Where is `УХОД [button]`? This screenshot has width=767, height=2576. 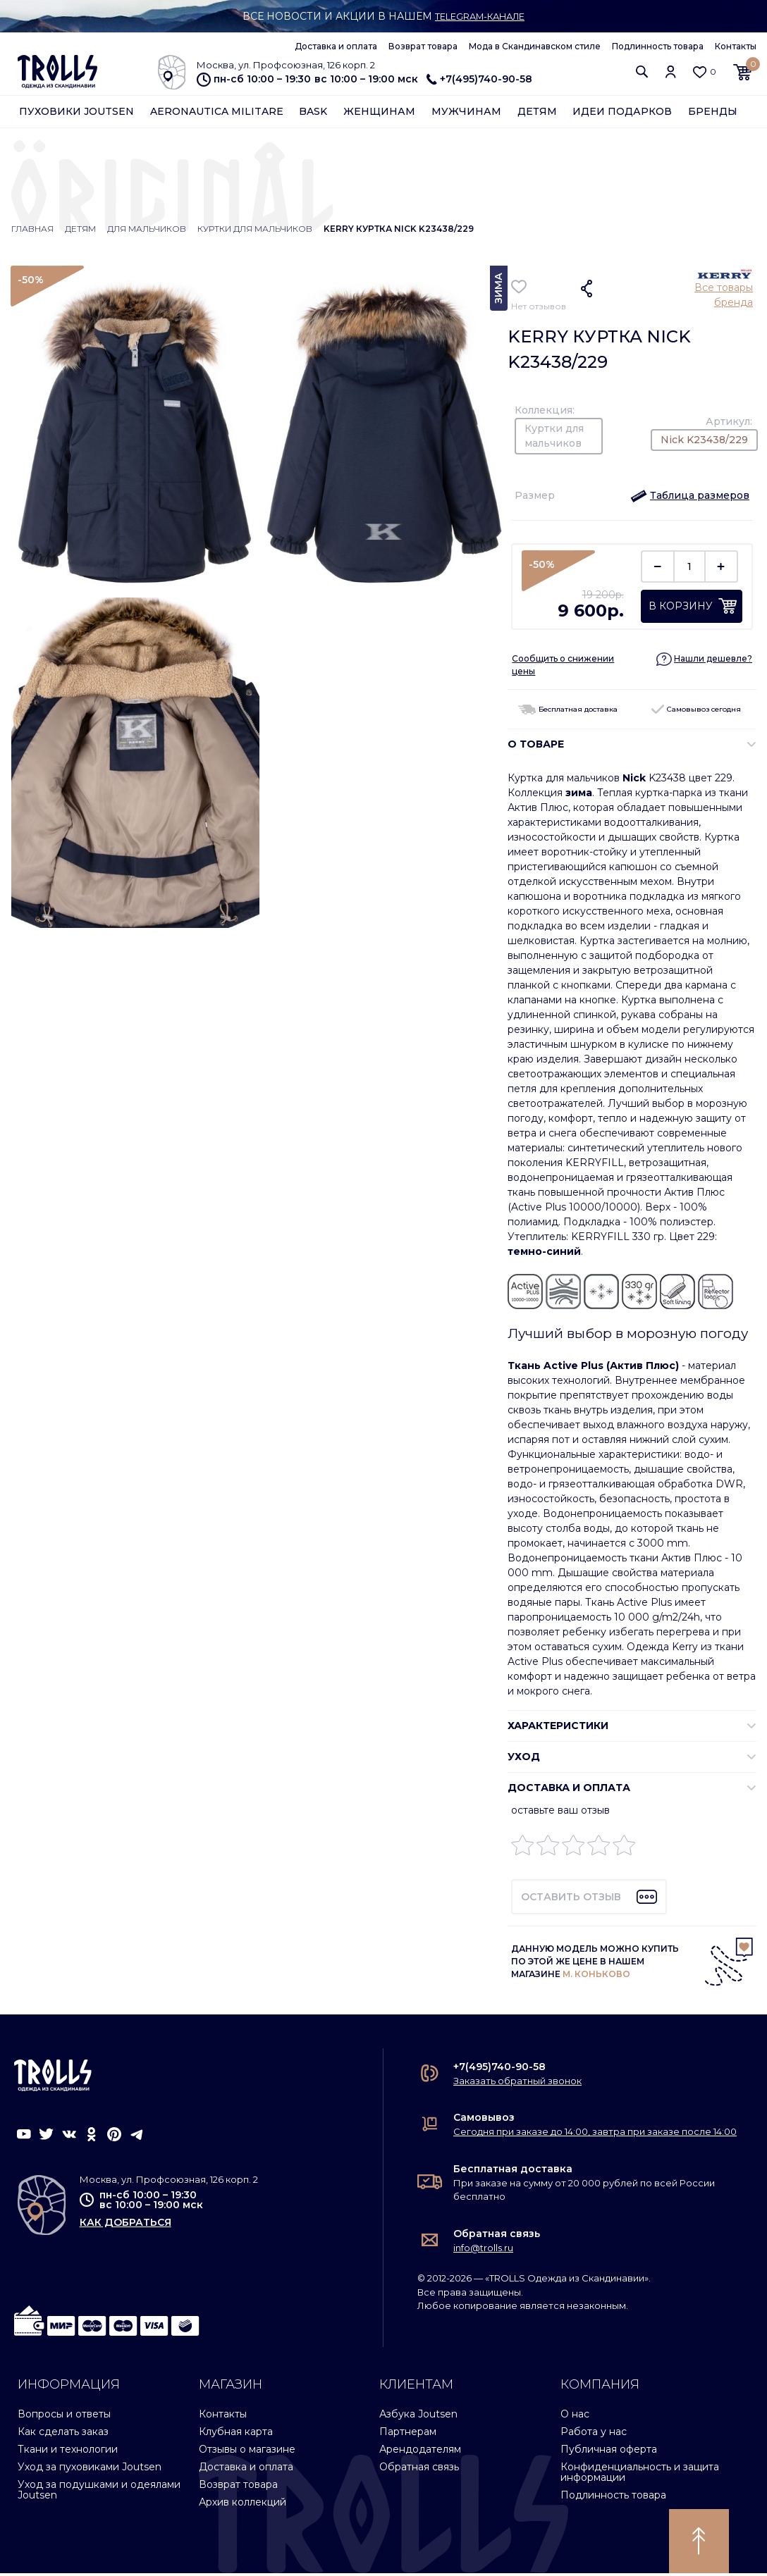
УХОД [button] is located at coordinates (524, 1759).